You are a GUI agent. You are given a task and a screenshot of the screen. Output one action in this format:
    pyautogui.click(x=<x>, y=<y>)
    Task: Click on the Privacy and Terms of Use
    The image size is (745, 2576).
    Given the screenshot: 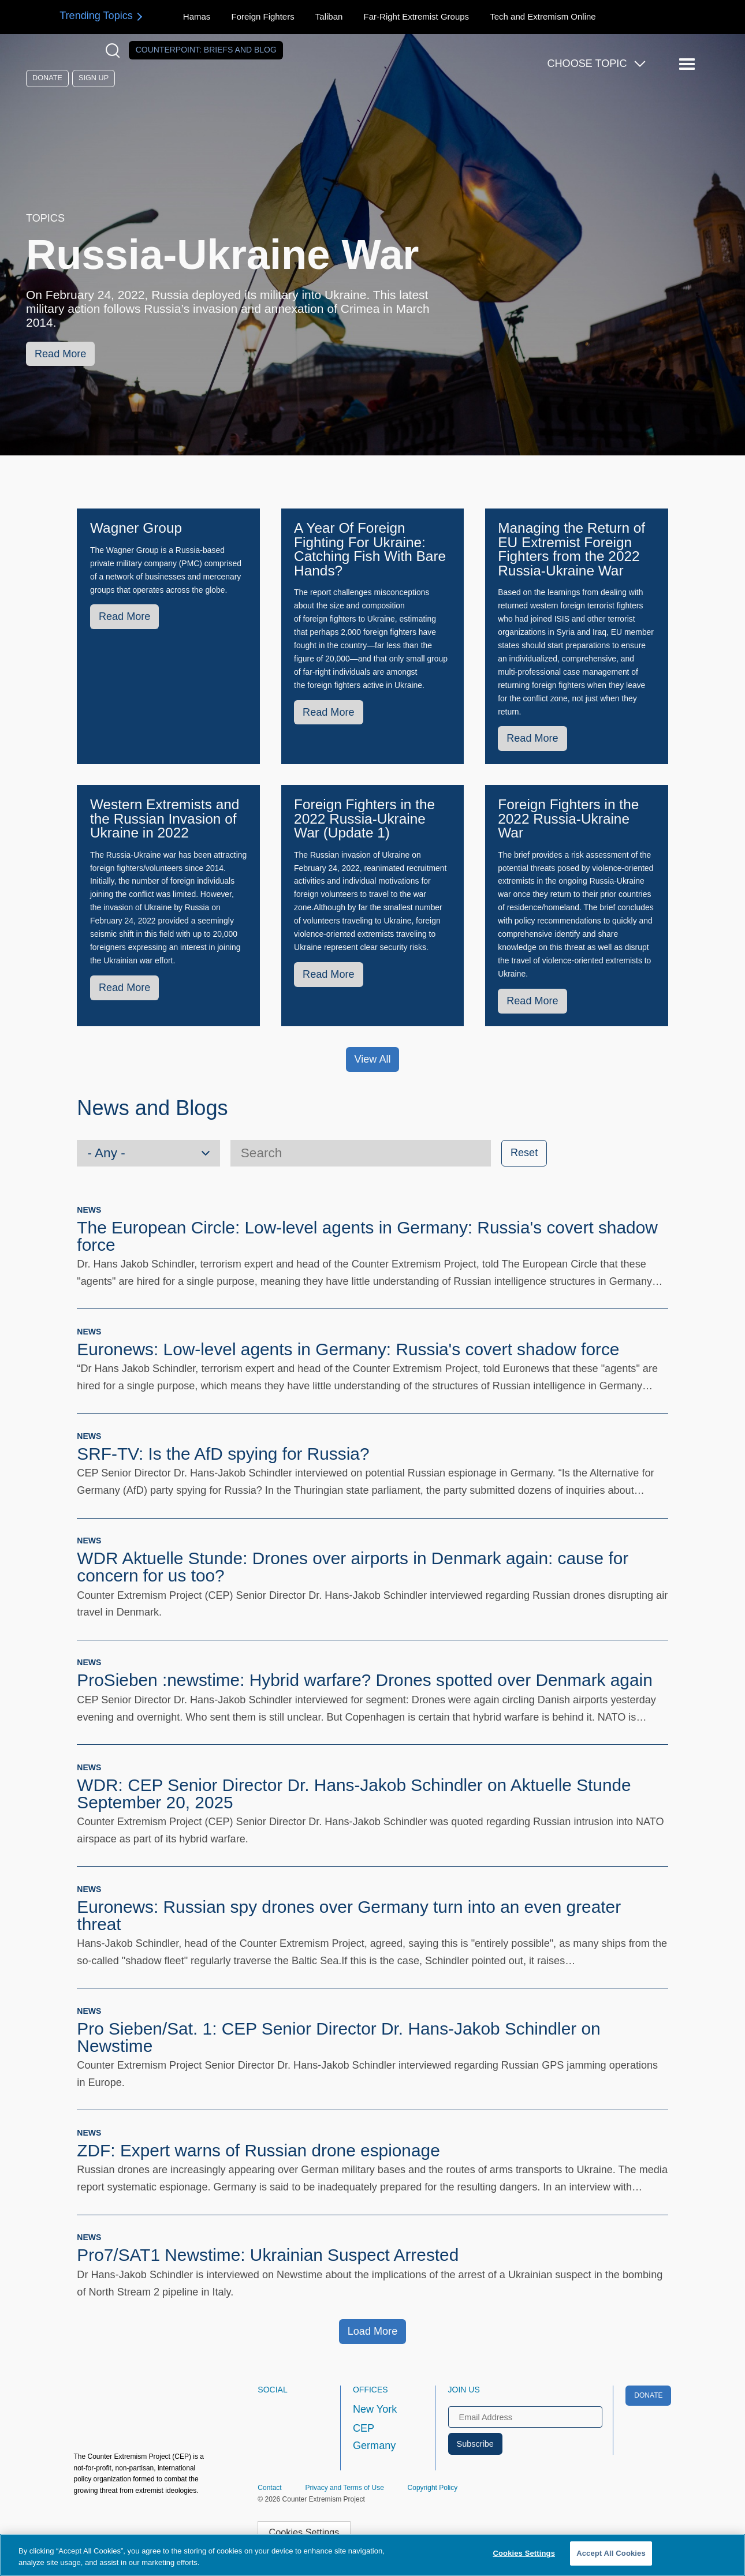 What is the action you would take?
    pyautogui.click(x=344, y=2488)
    